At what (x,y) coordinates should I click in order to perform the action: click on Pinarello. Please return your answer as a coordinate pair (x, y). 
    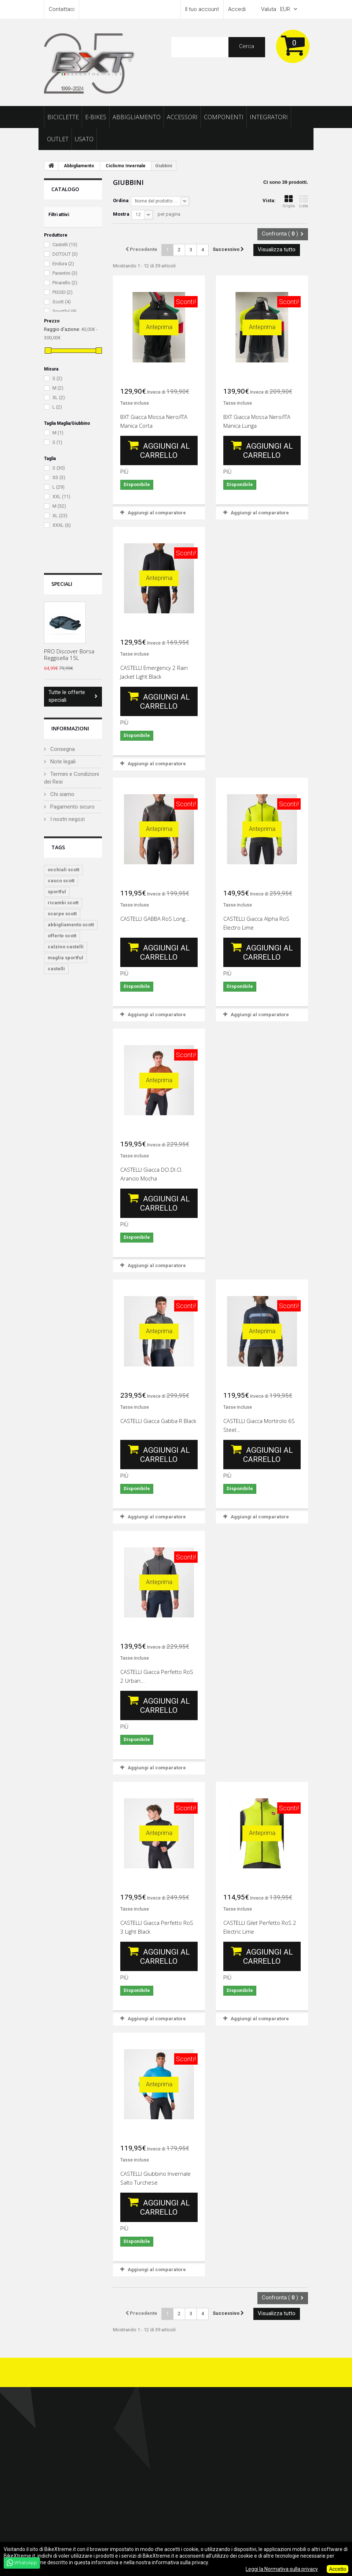
    Looking at the image, I should click on (64, 283).